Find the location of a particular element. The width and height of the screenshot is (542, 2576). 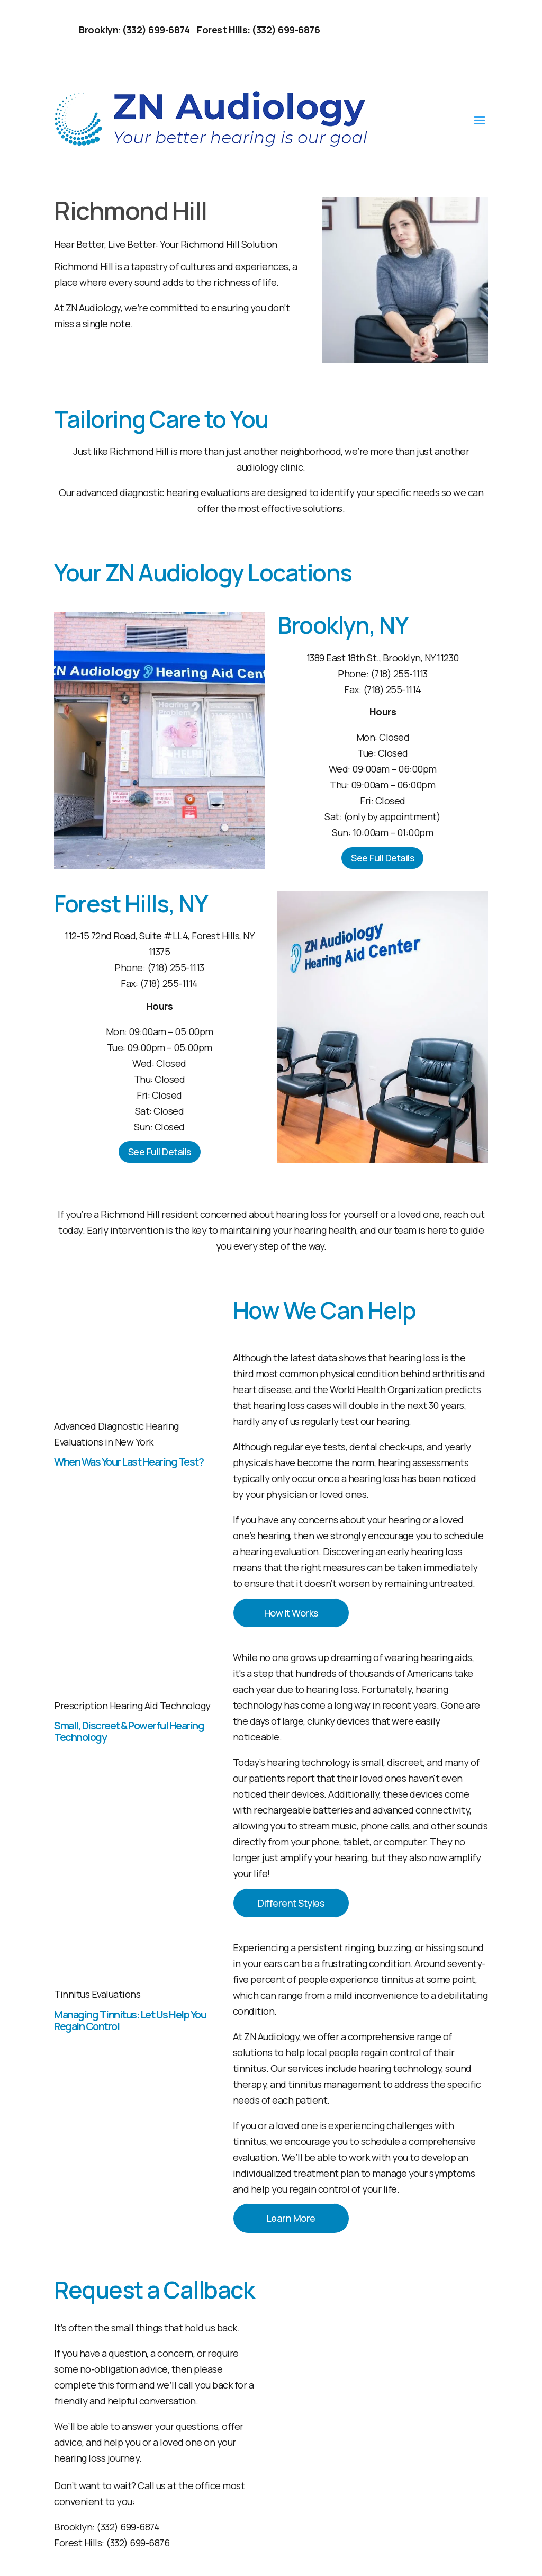

Learn More is located at coordinates (291, 2215).